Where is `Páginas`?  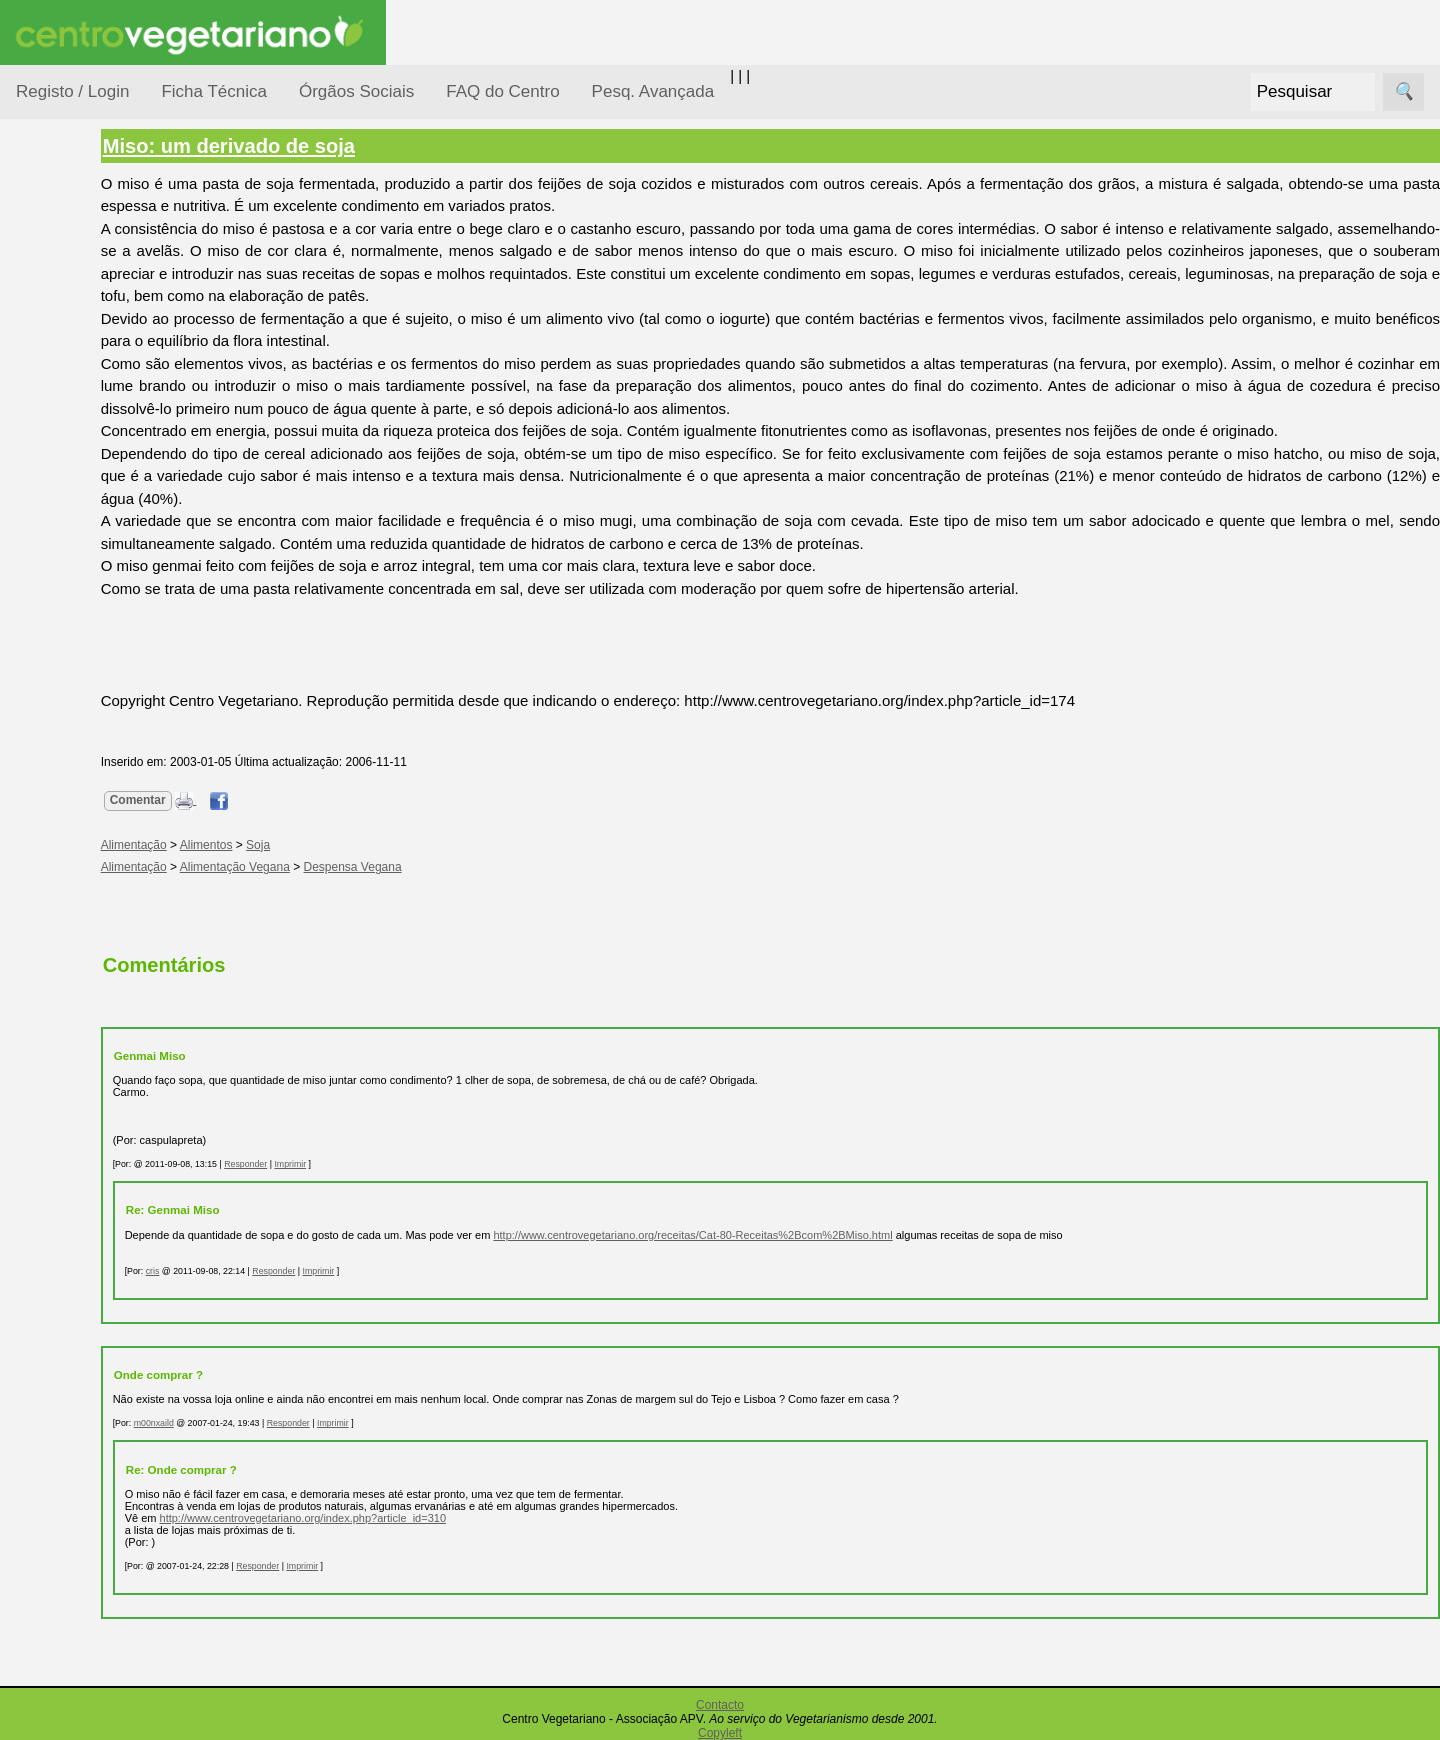 Páginas is located at coordinates (43, 683).